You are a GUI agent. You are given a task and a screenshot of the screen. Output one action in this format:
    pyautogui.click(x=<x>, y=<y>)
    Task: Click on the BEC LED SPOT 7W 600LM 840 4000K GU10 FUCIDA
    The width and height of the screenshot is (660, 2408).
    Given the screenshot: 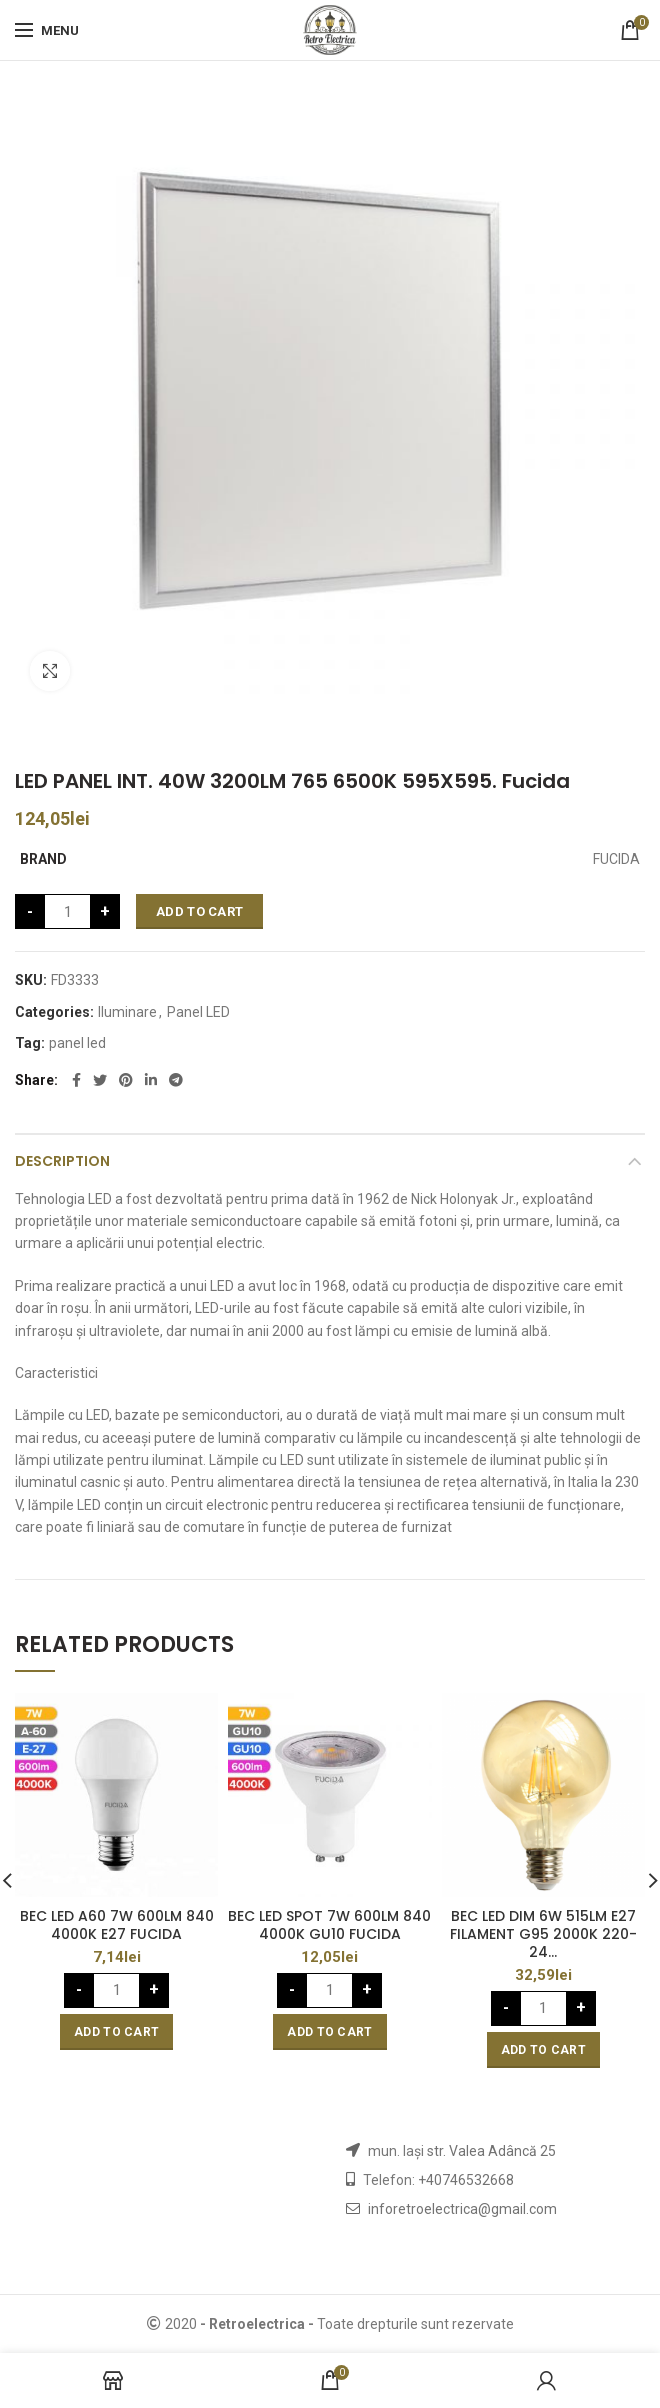 What is the action you would take?
    pyautogui.click(x=329, y=1925)
    